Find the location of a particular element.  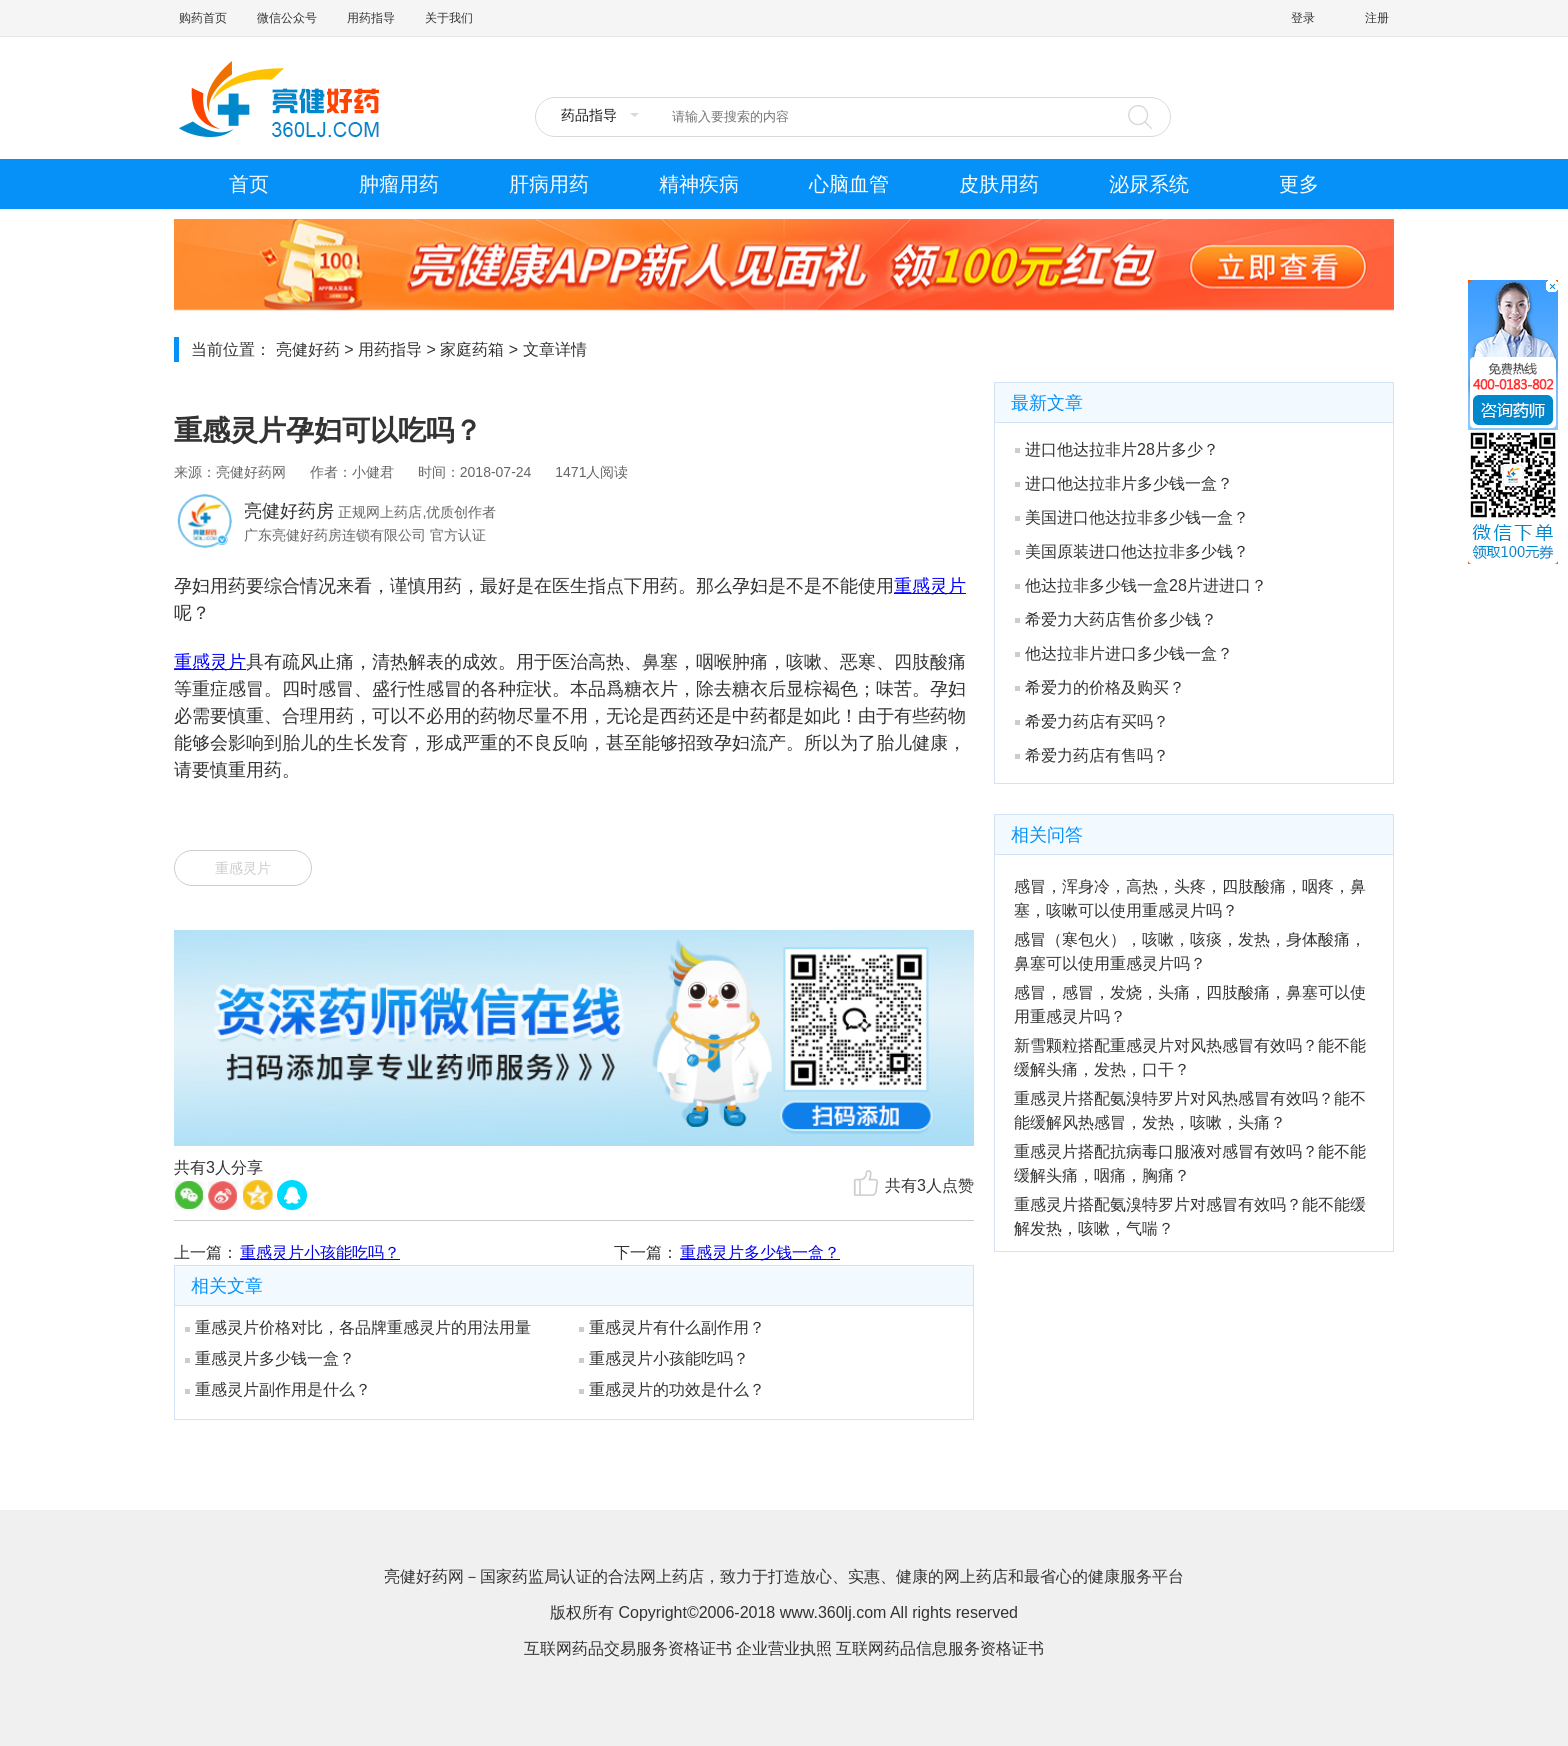

希爱力大药店售价多少钱？ is located at coordinates (1116, 619).